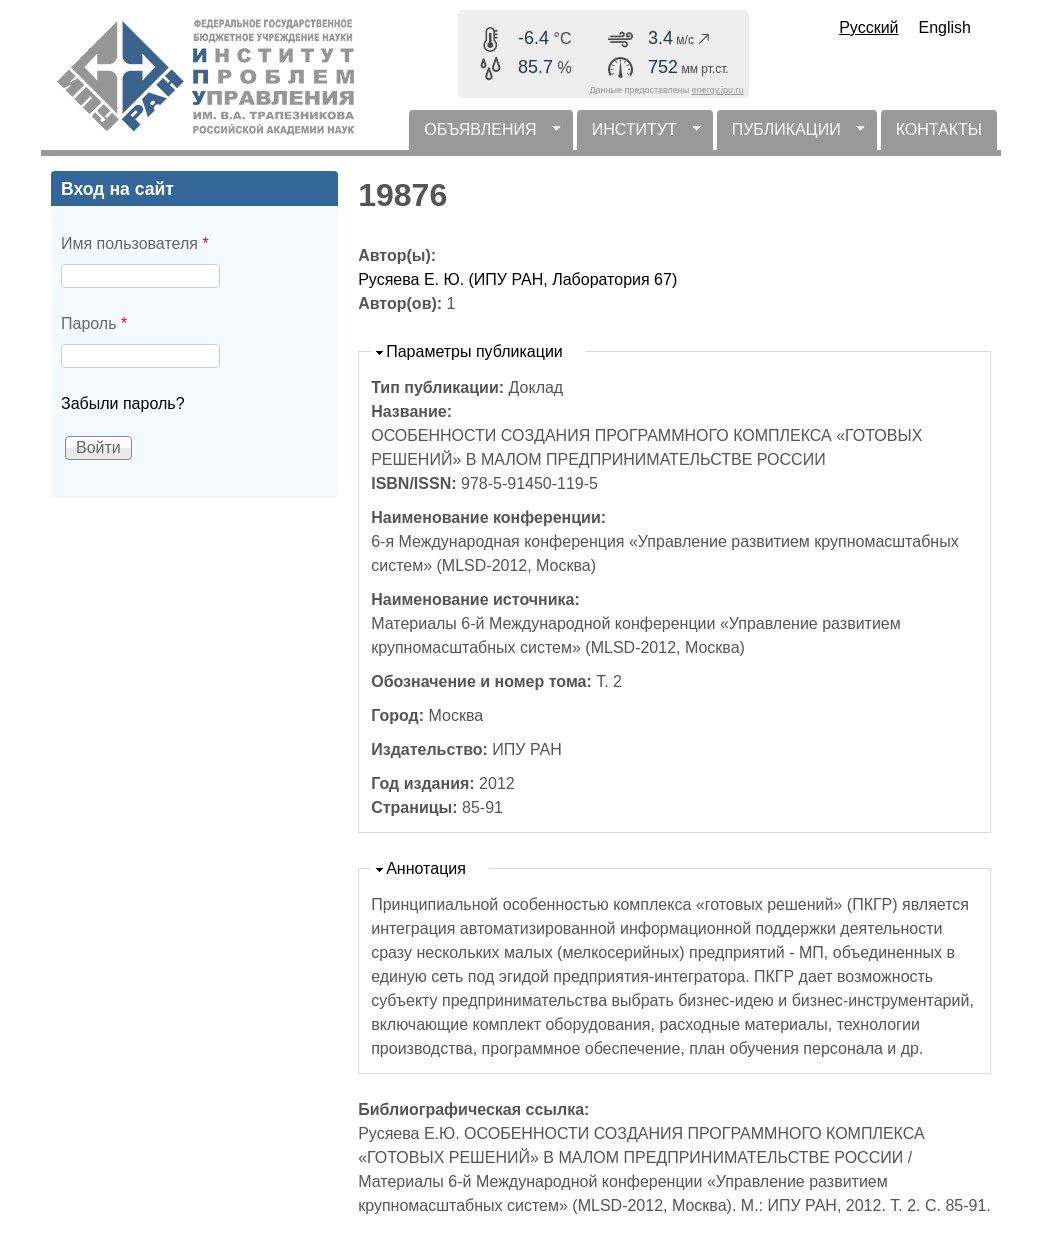 The image size is (1042, 1243). I want to click on Имя пользователя, so click(135, 243).